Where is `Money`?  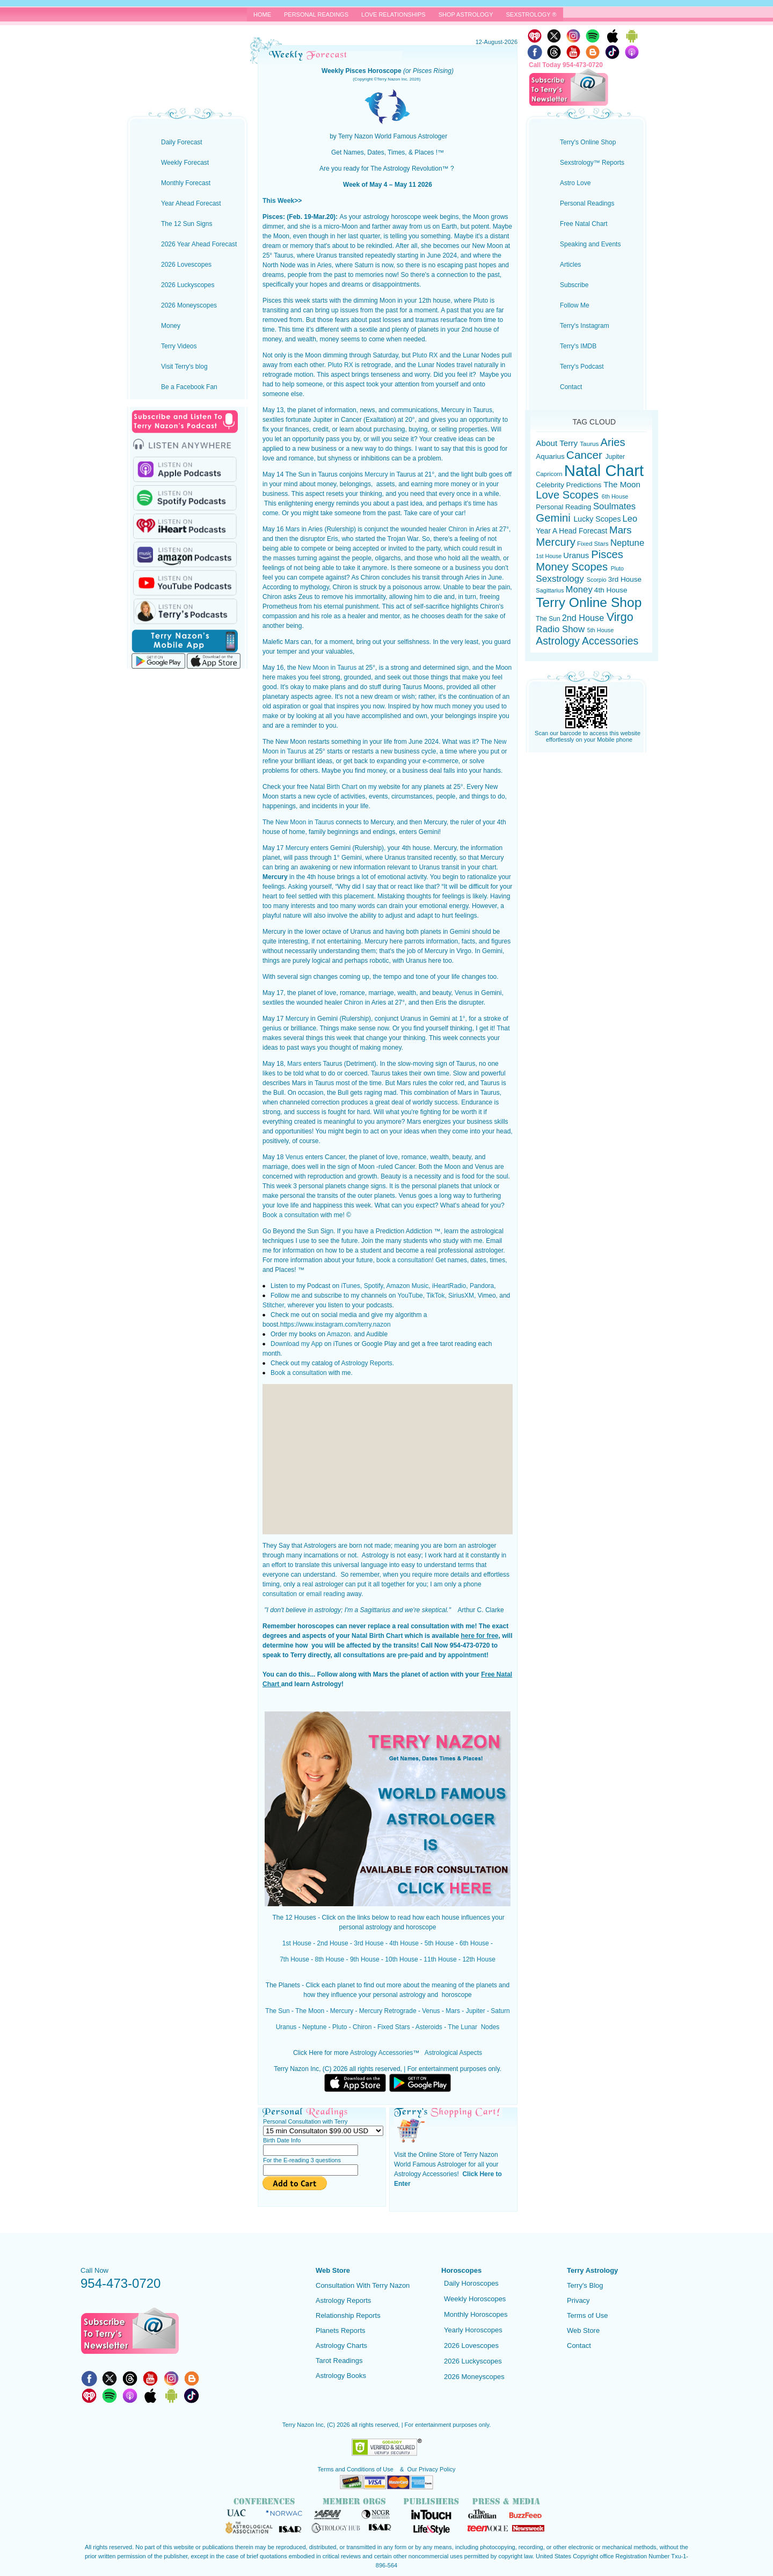
Money is located at coordinates (579, 589).